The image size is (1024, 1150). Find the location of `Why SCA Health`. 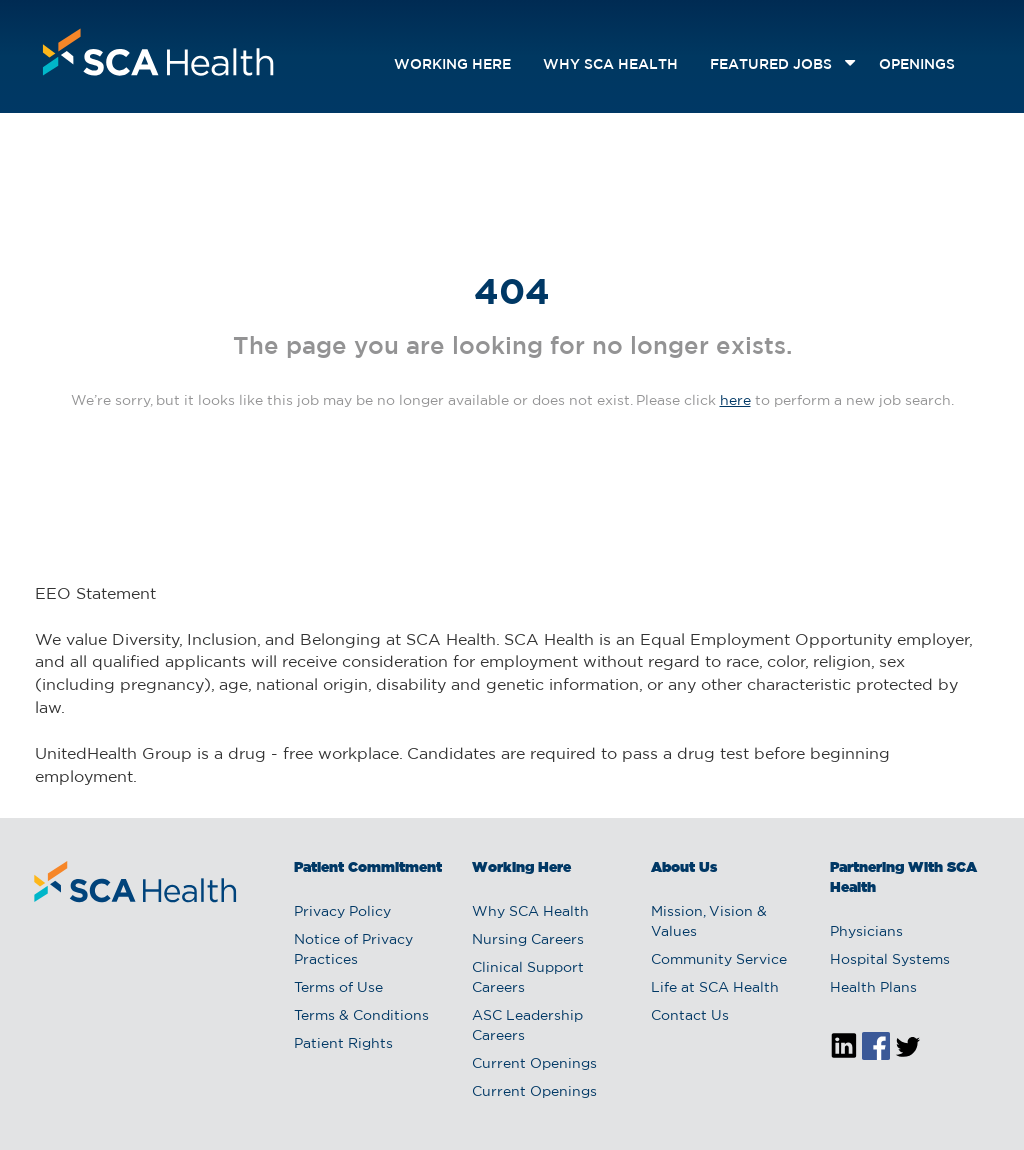

Why SCA Health is located at coordinates (610, 65).